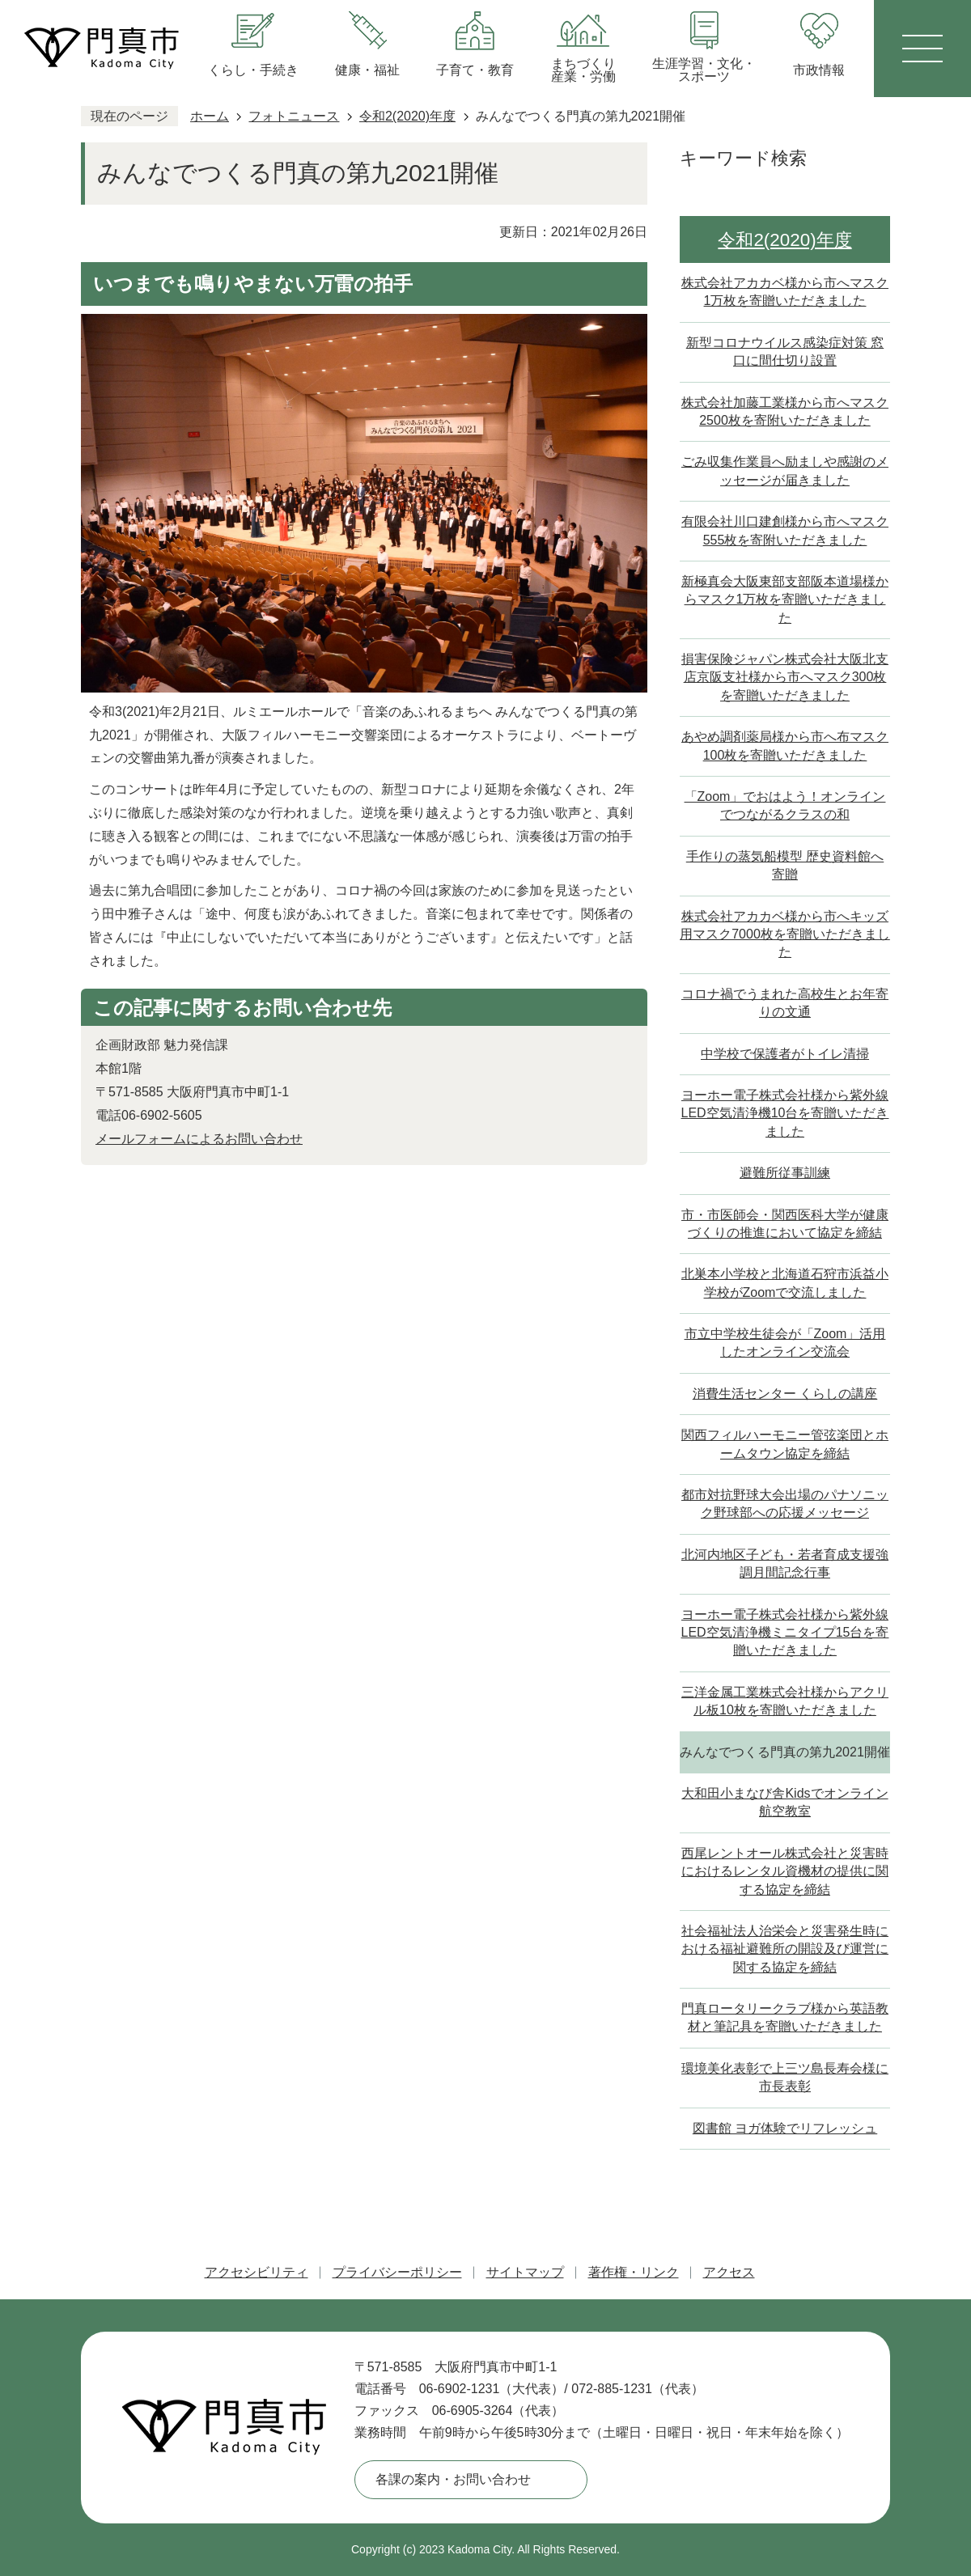 This screenshot has height=2576, width=971. What do you see at coordinates (199, 1139) in the screenshot?
I see `メールフォームによるお問い合わせ` at bounding box center [199, 1139].